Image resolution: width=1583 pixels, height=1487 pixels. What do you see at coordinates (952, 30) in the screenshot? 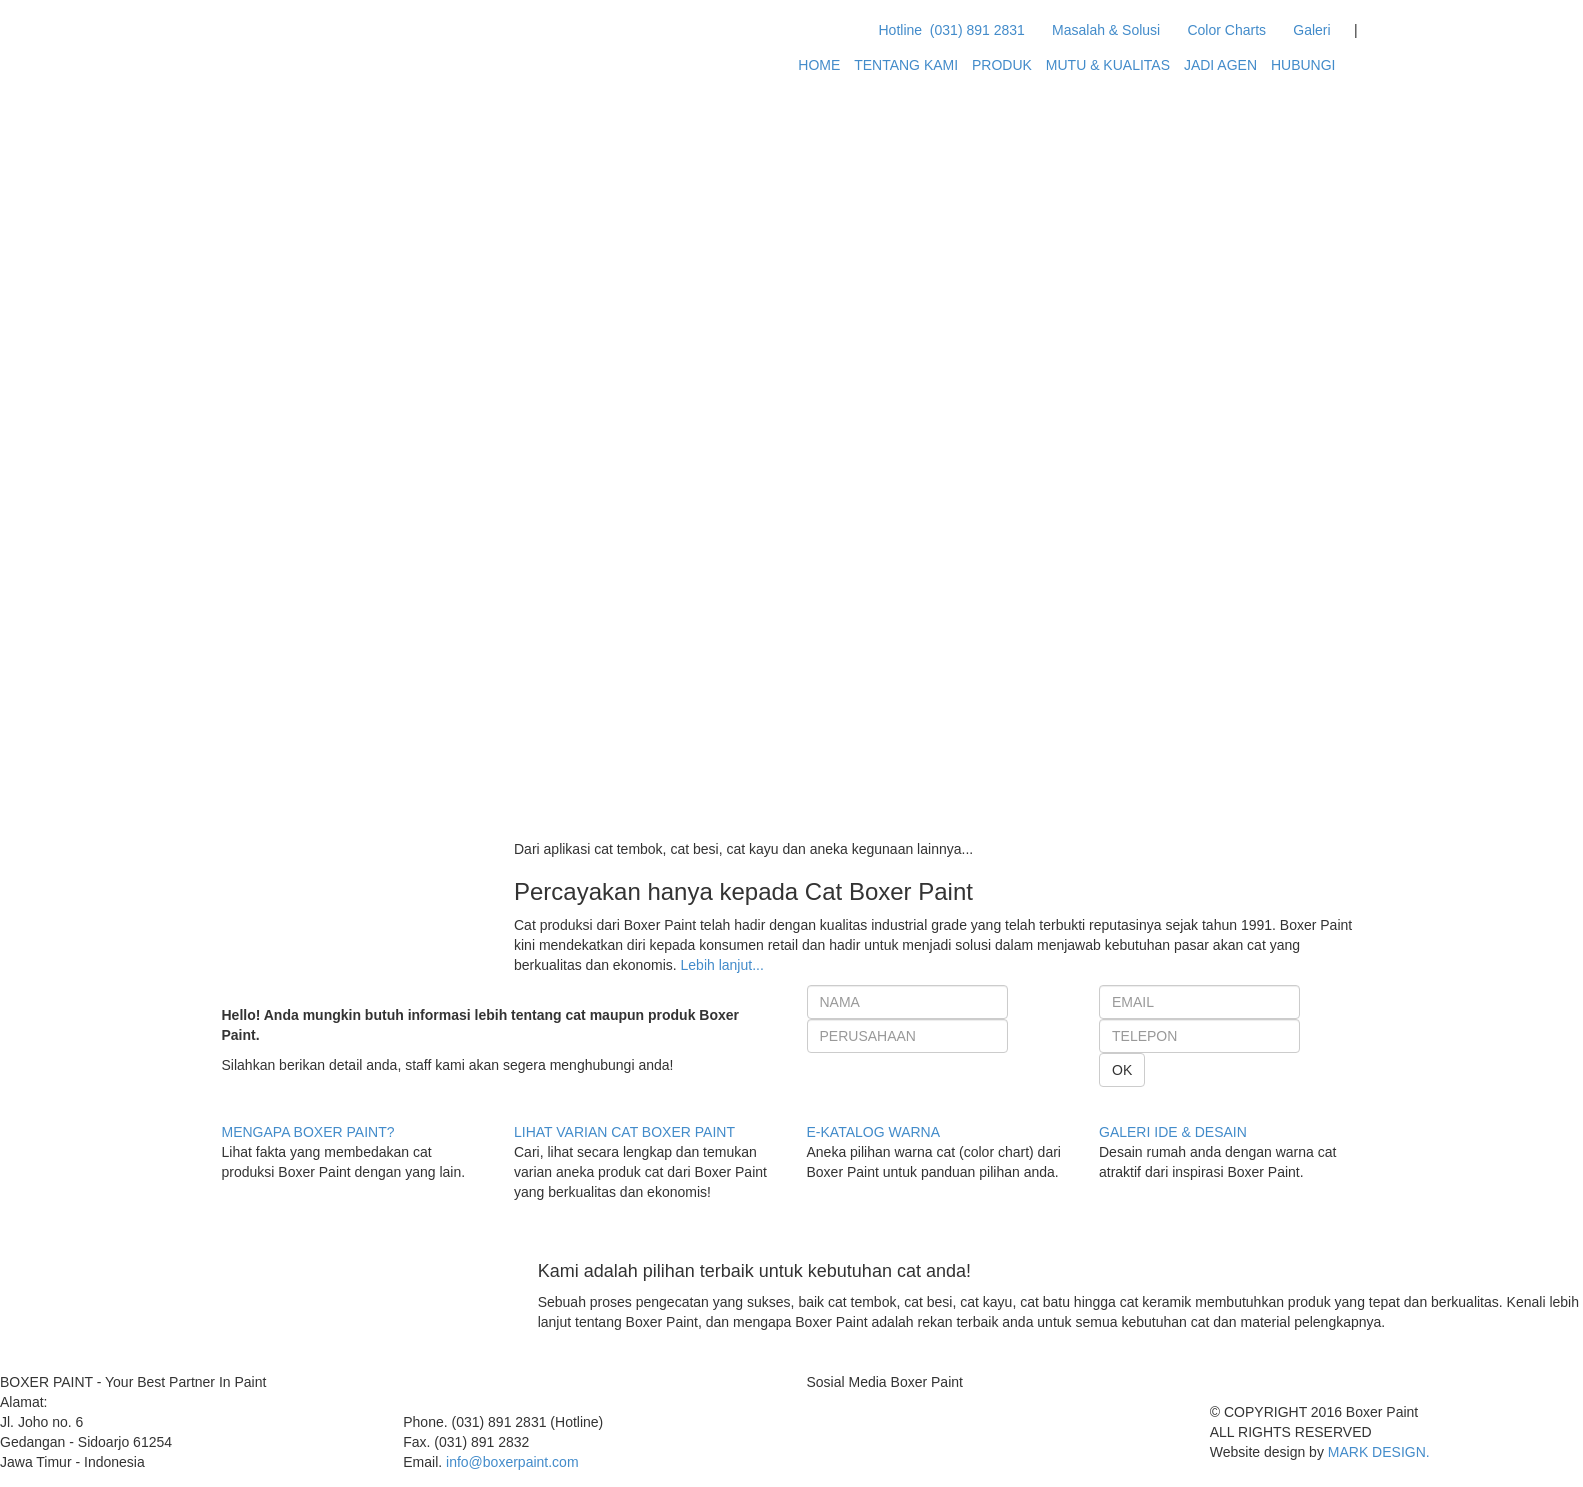
I see `Hotline (031) 891 2831` at bounding box center [952, 30].